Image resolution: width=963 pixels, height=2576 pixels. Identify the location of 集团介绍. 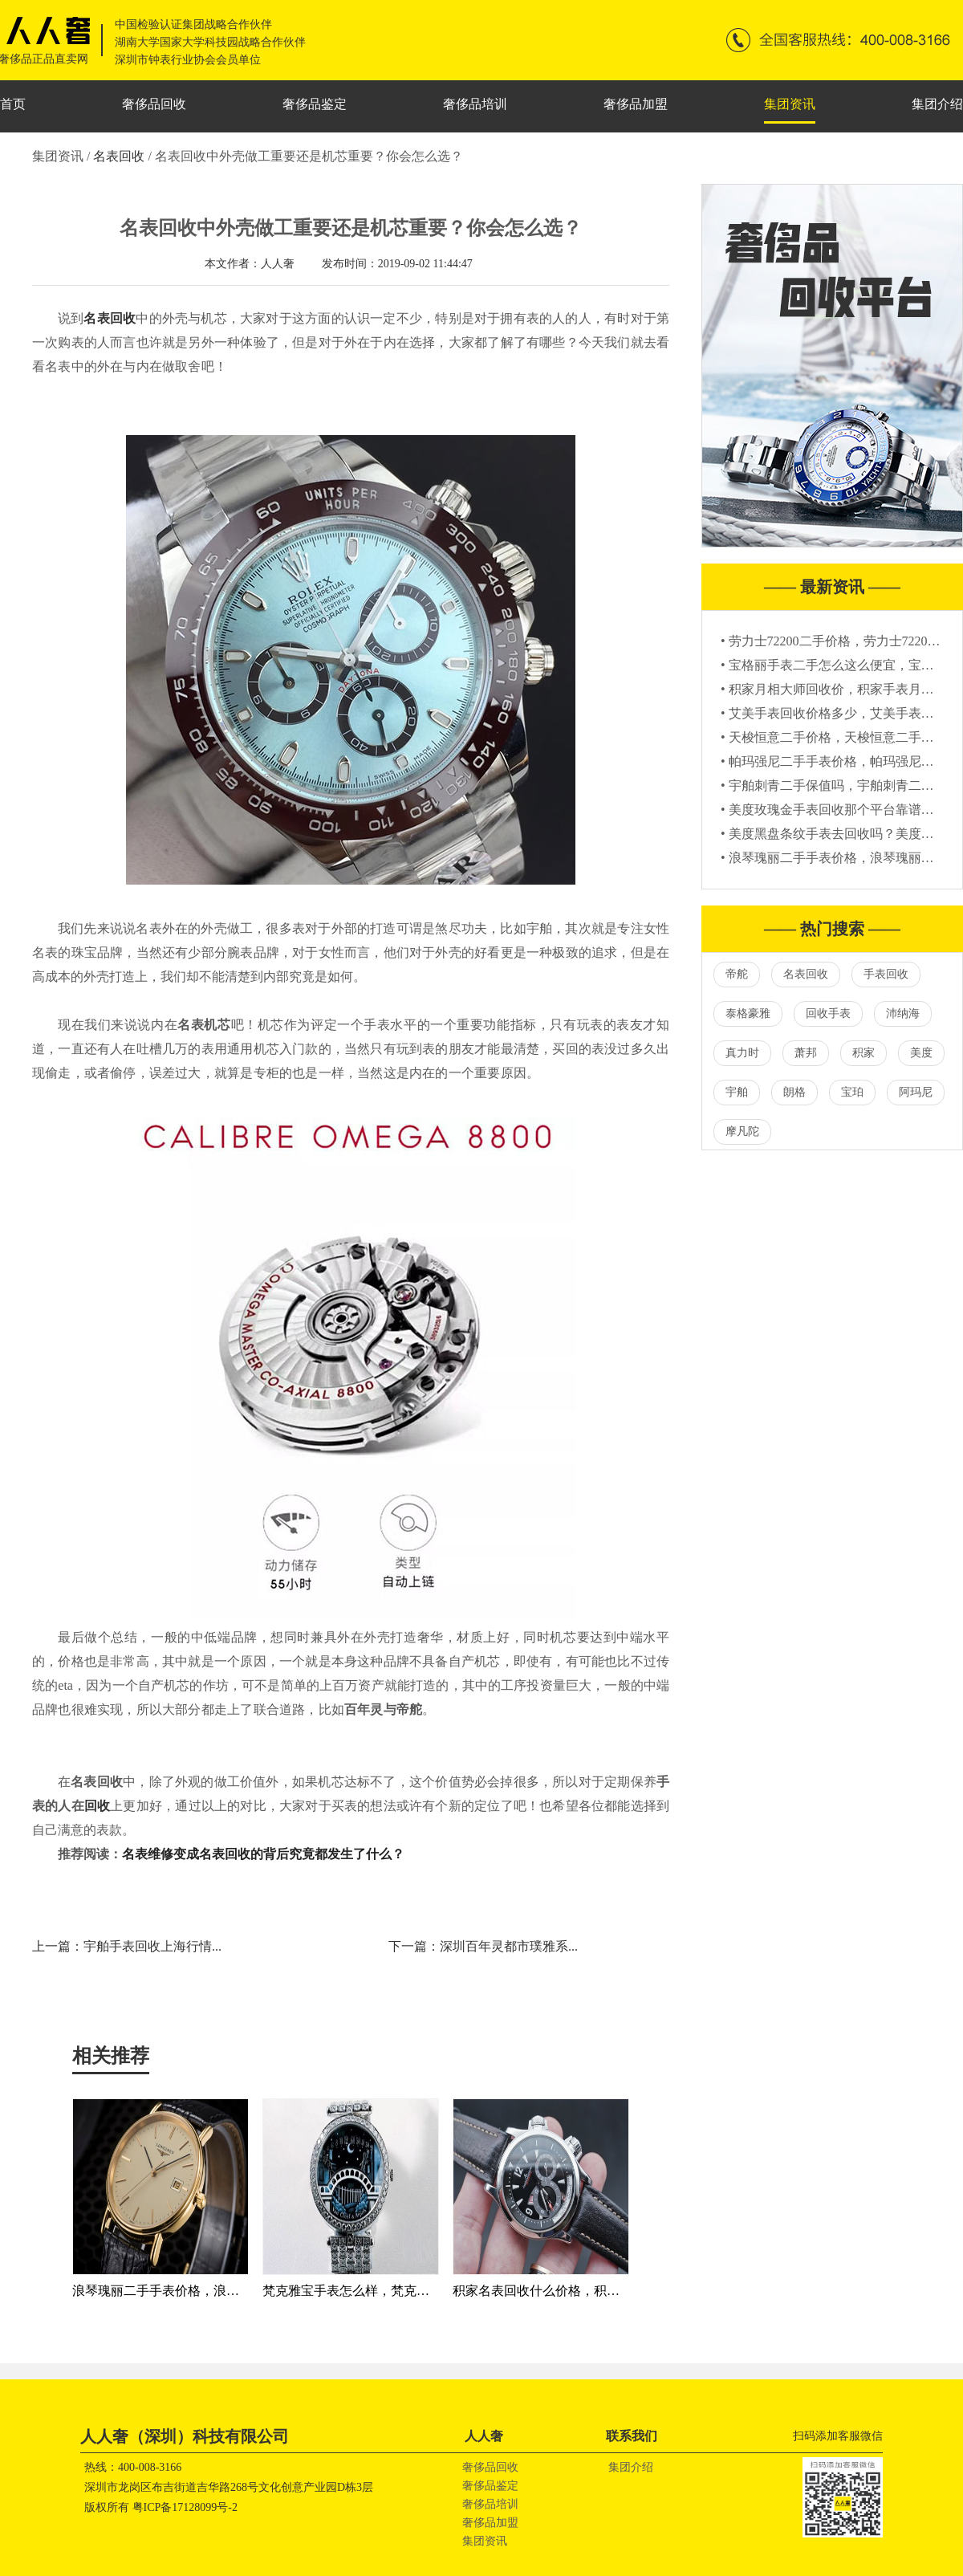
(937, 104).